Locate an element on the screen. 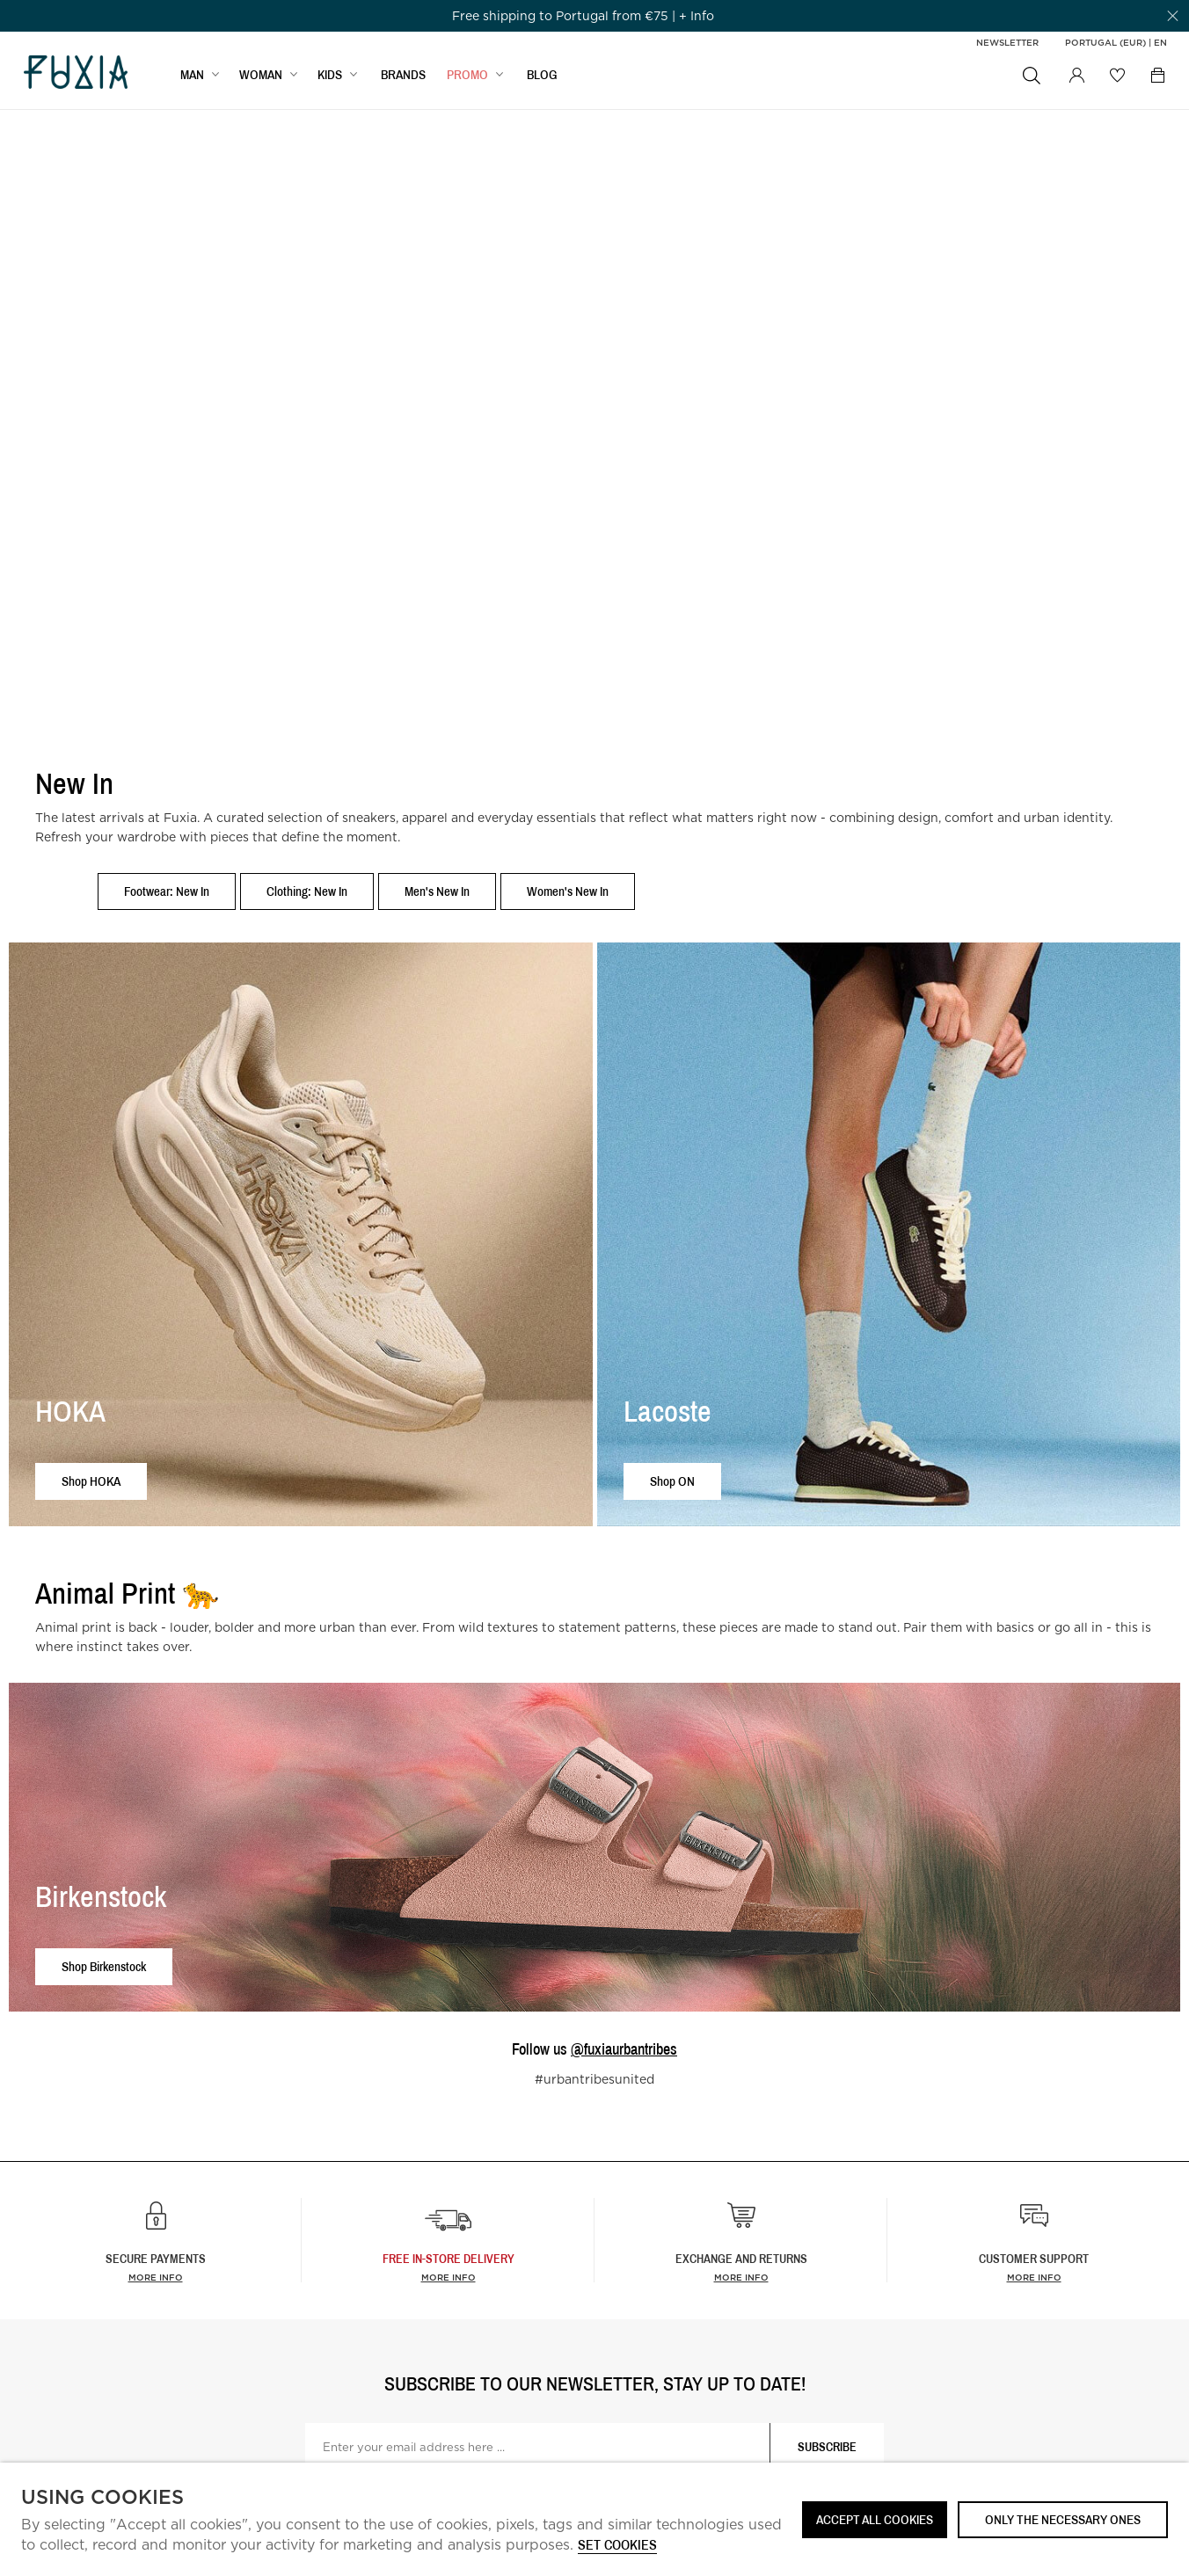  Newsletter is located at coordinates (1007, 42).